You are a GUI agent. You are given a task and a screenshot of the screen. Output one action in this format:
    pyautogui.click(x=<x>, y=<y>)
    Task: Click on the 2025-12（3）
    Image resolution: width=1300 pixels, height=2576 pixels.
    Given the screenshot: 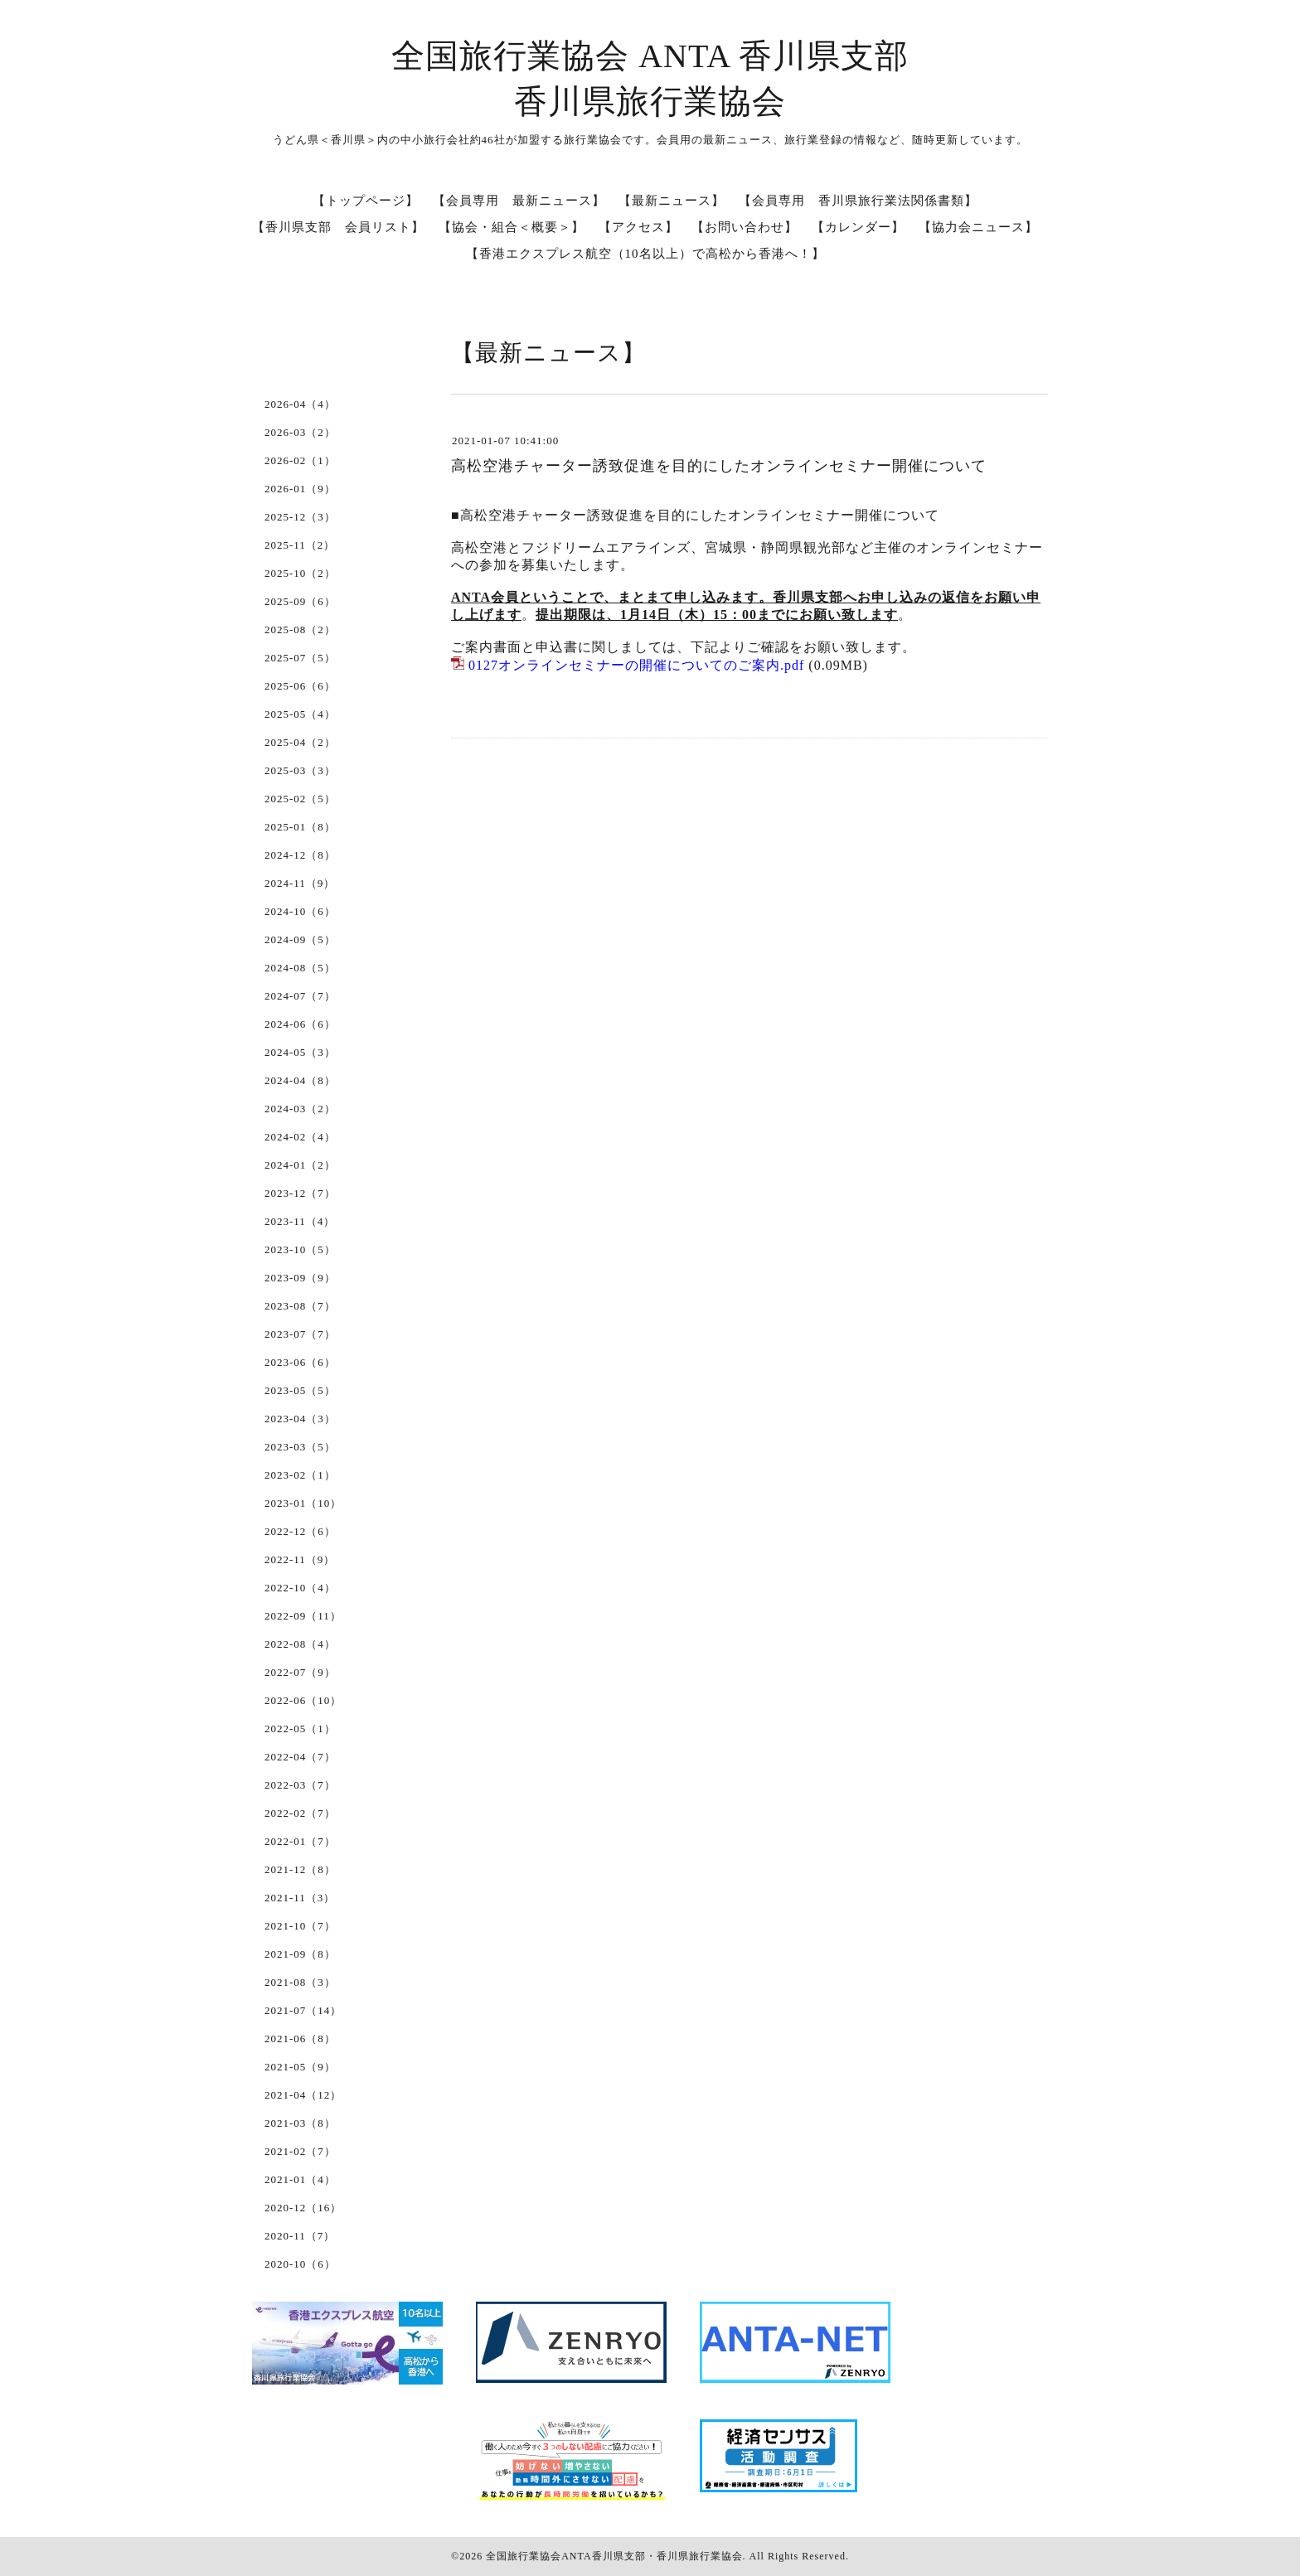 What is the action you would take?
    pyautogui.click(x=300, y=517)
    